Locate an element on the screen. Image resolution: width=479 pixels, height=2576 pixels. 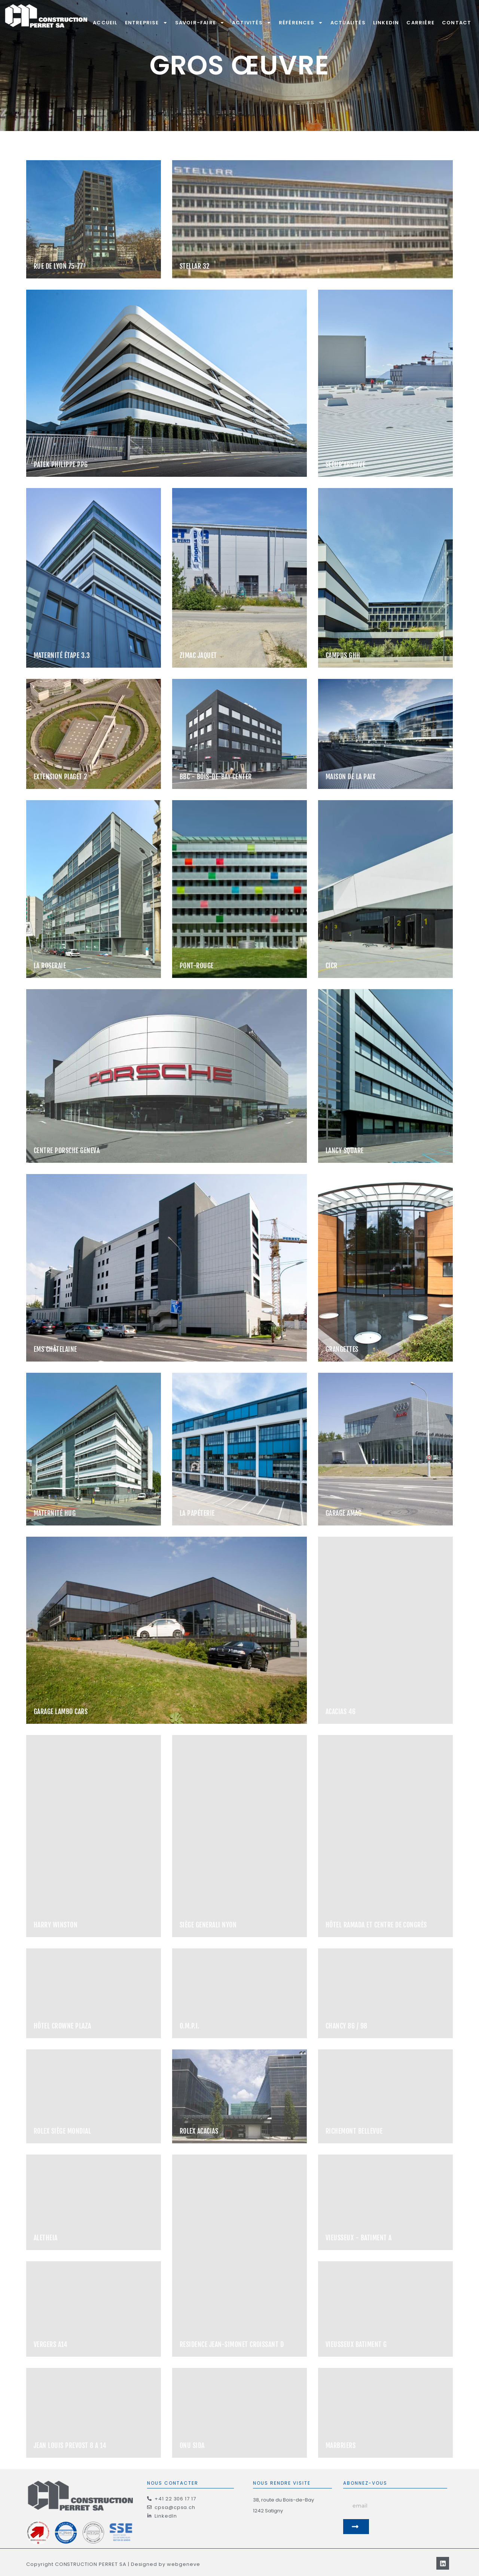
LinkedIn is located at coordinates (386, 22).